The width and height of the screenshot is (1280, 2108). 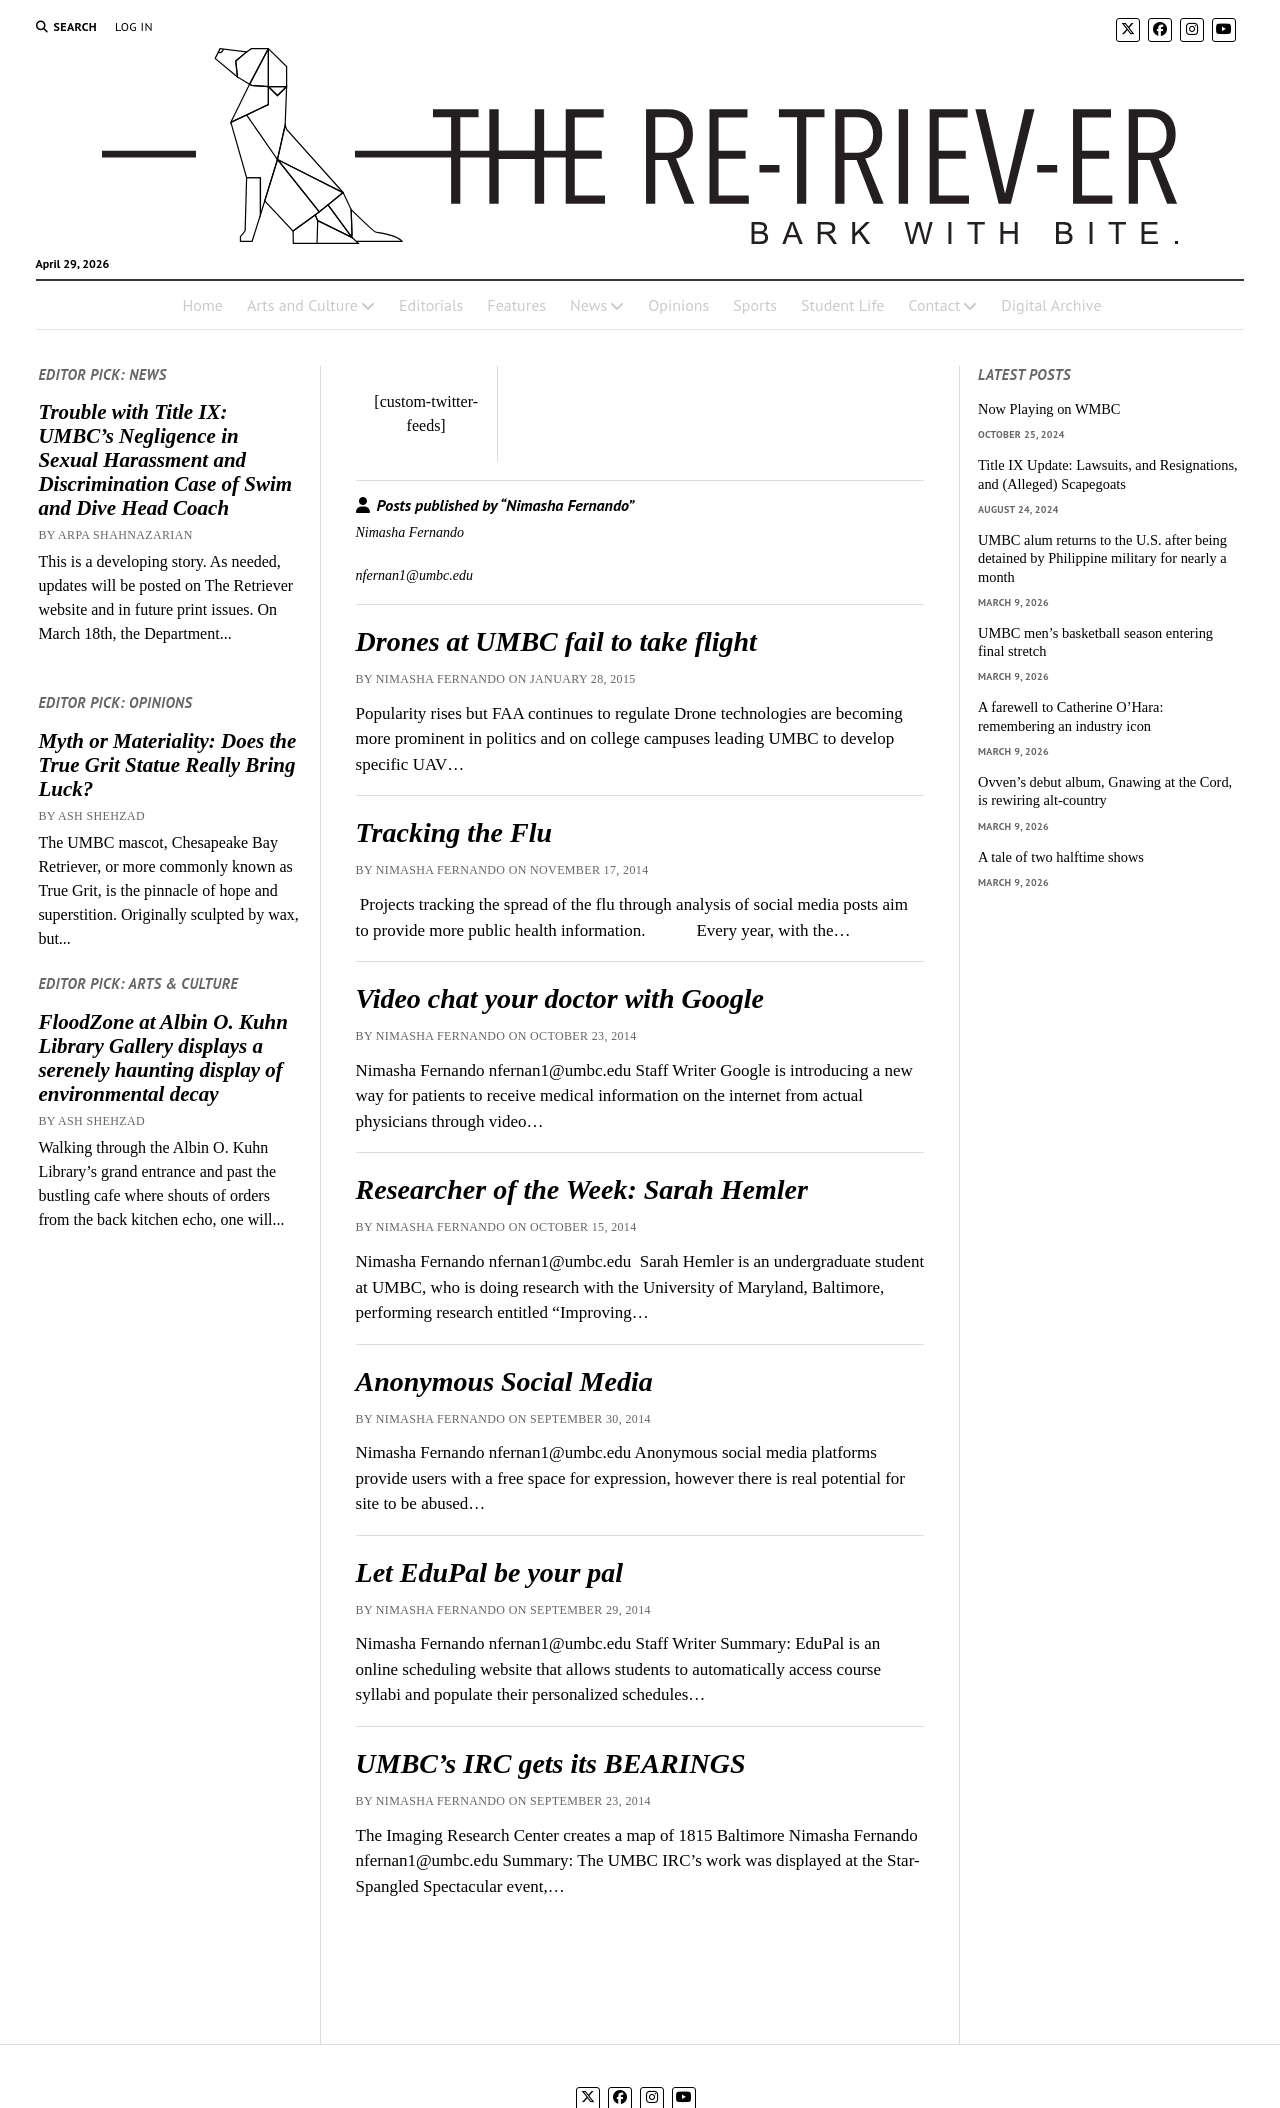 I want to click on Log In, so click(x=134, y=26).